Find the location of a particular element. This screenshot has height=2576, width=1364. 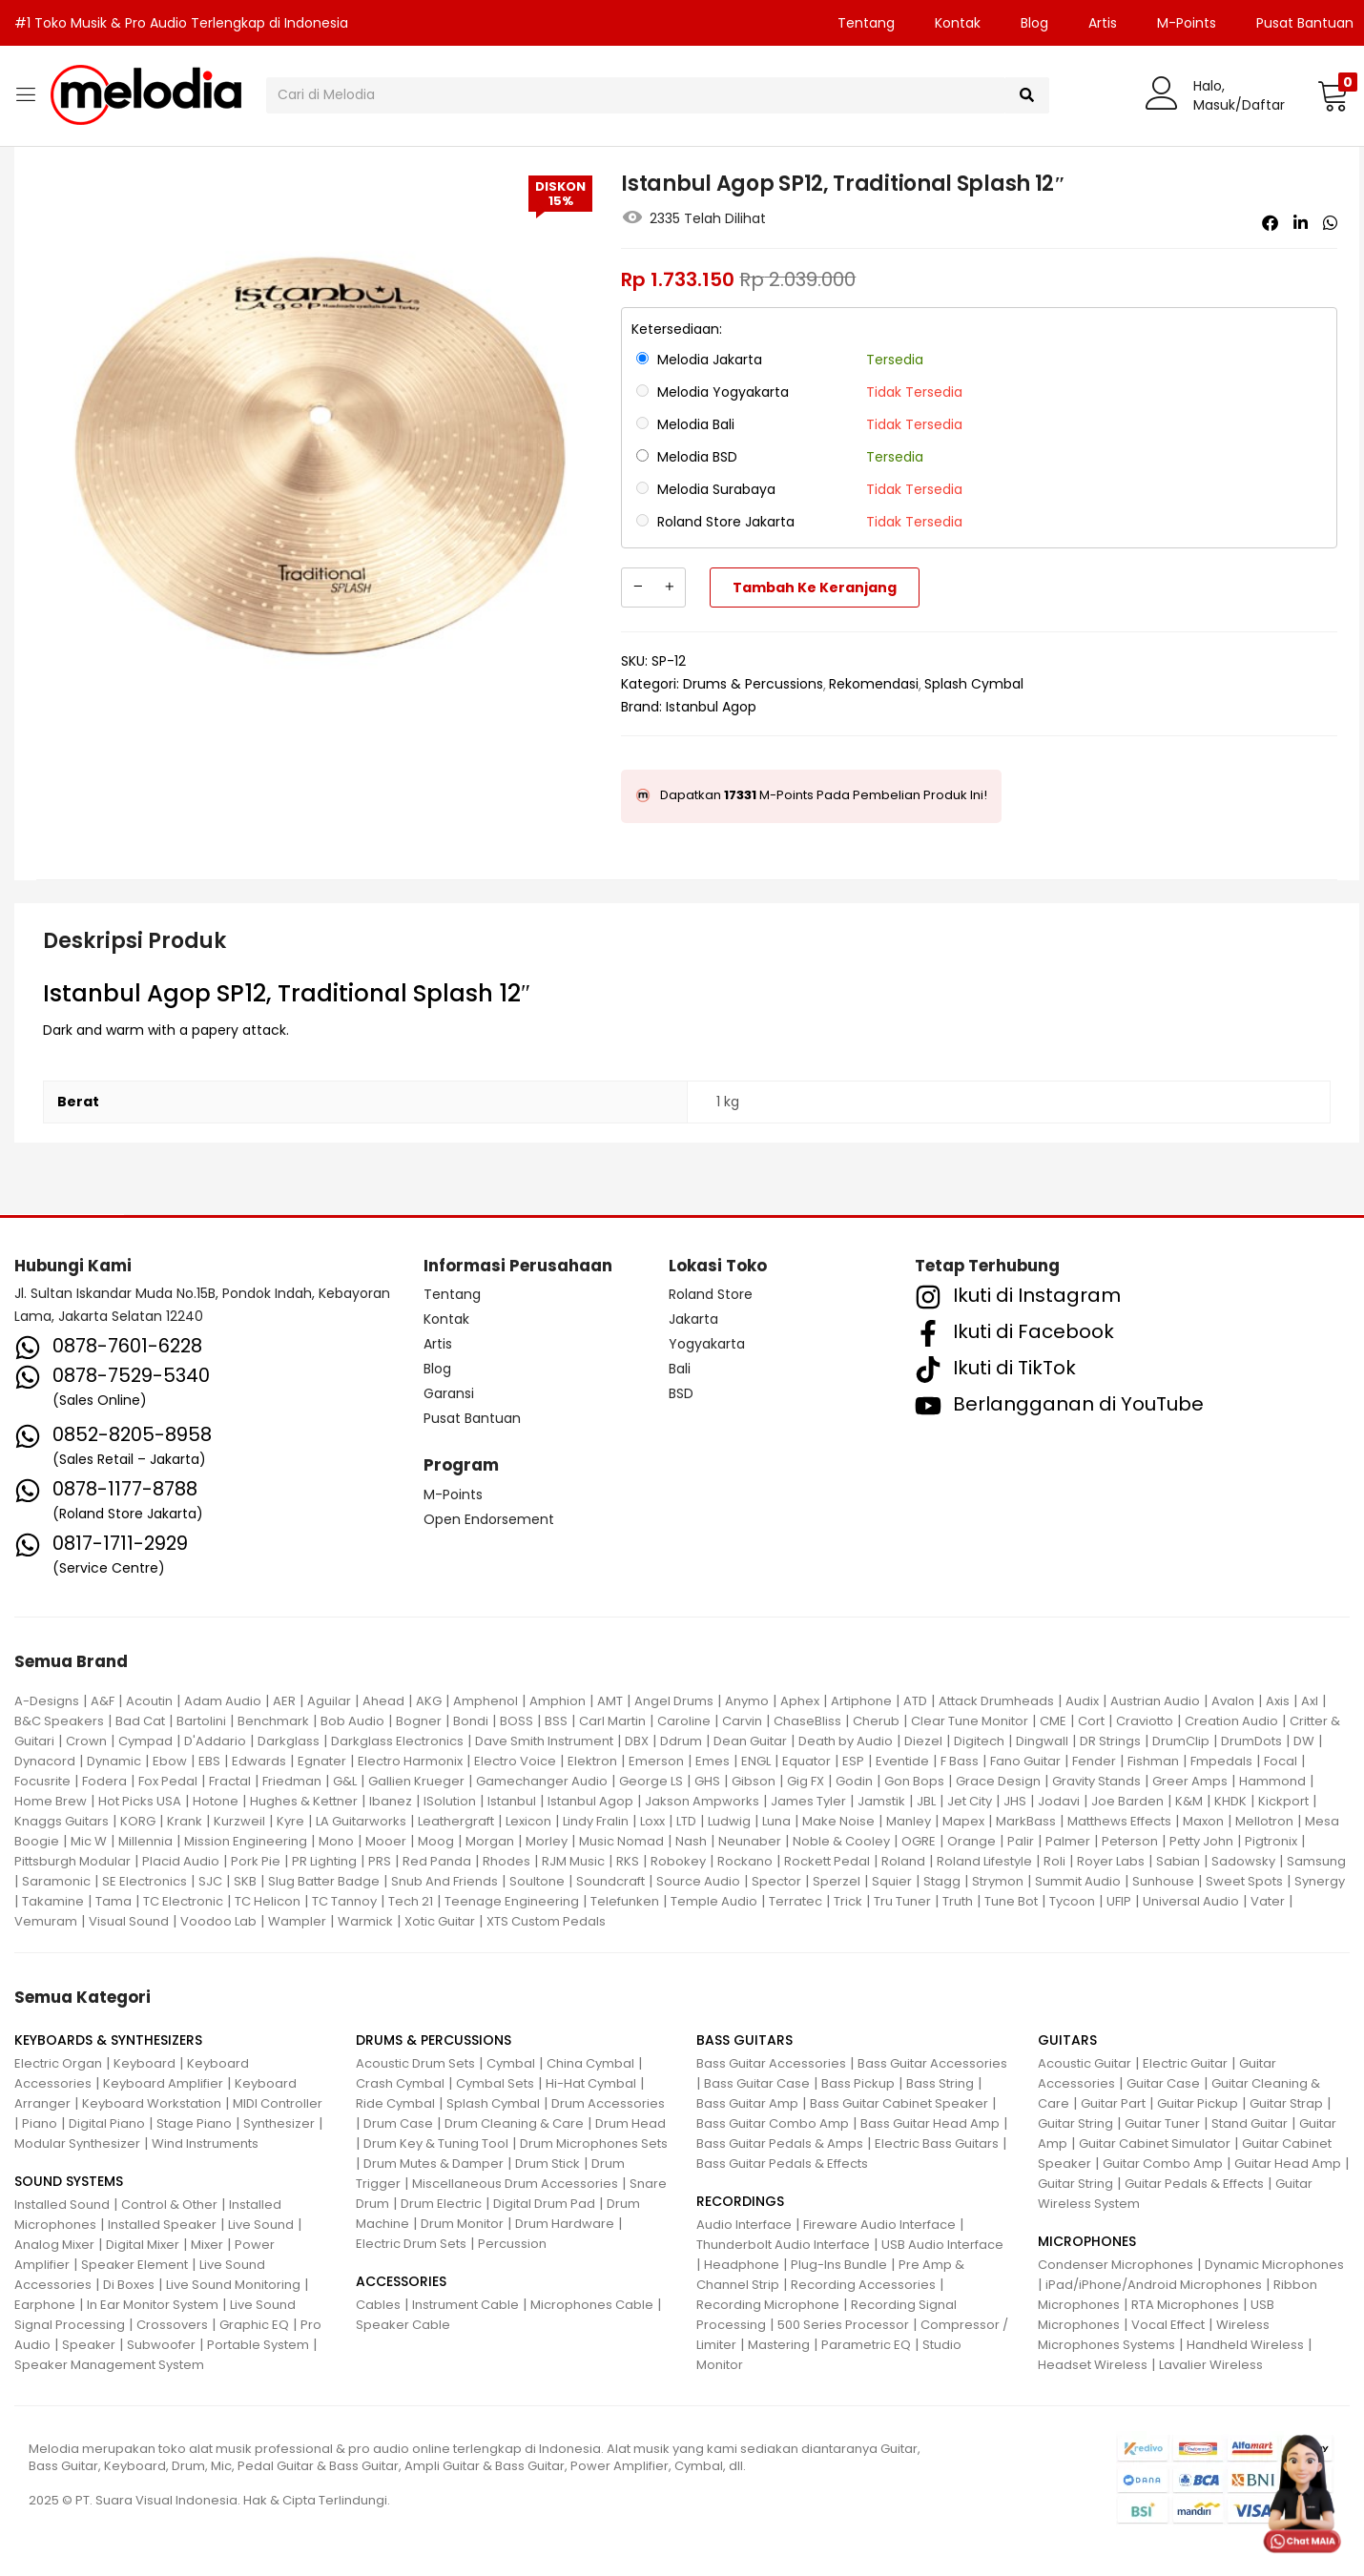

ATD is located at coordinates (915, 1701).